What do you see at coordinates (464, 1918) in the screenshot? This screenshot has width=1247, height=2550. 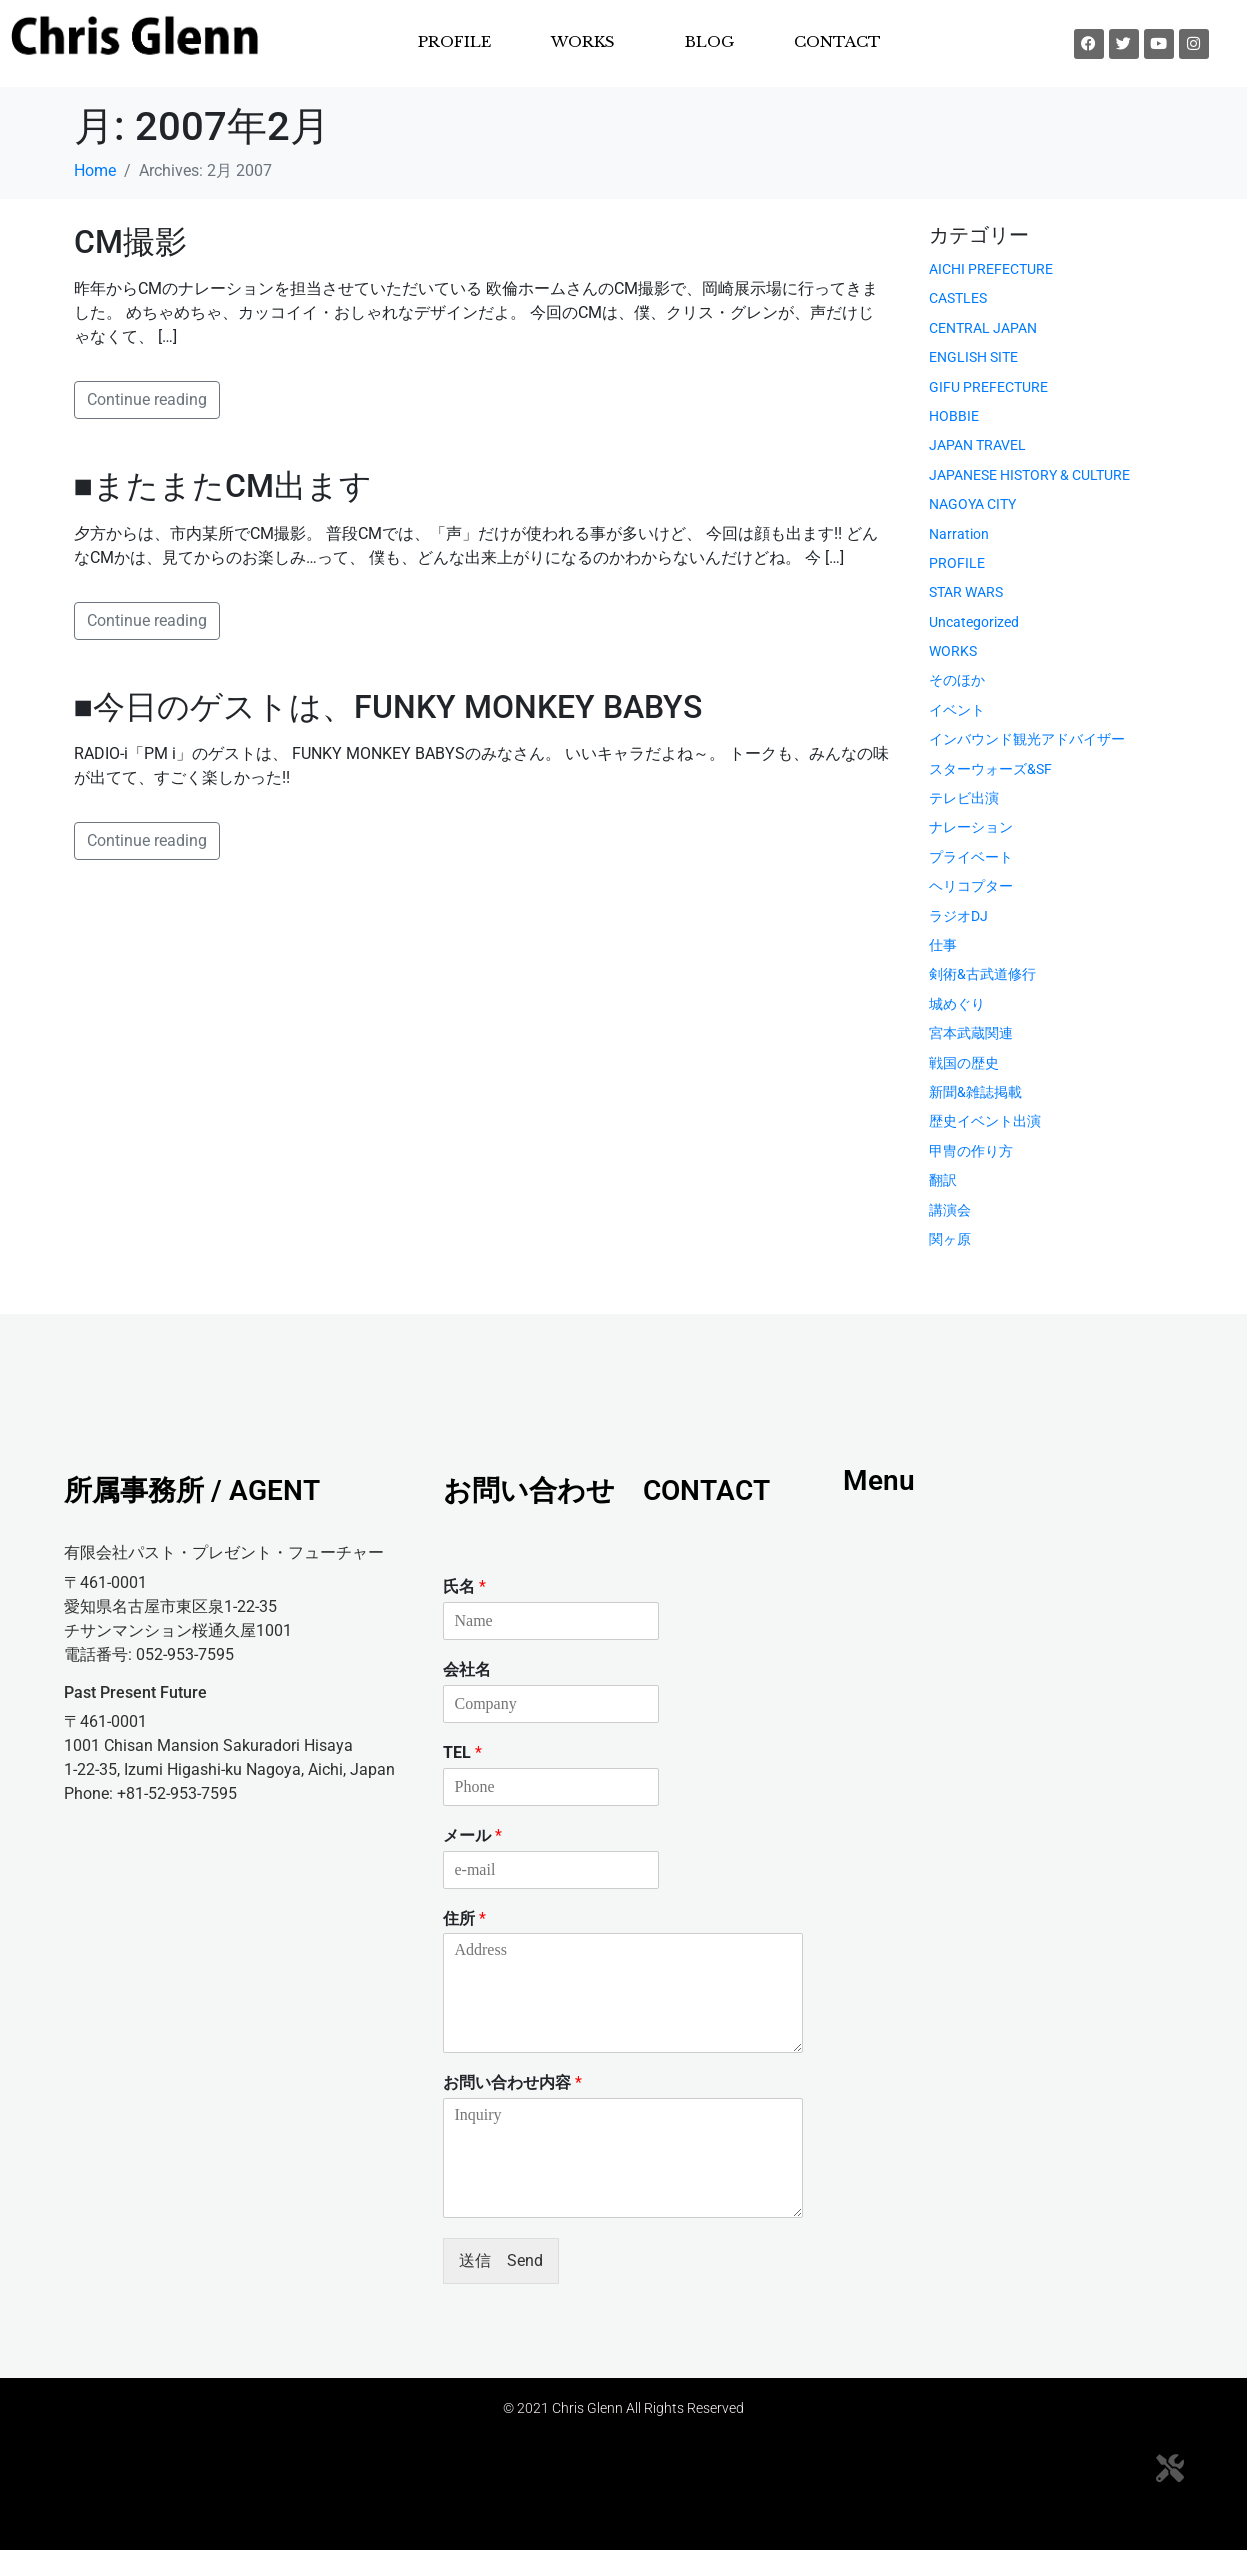 I see `住所` at bounding box center [464, 1918].